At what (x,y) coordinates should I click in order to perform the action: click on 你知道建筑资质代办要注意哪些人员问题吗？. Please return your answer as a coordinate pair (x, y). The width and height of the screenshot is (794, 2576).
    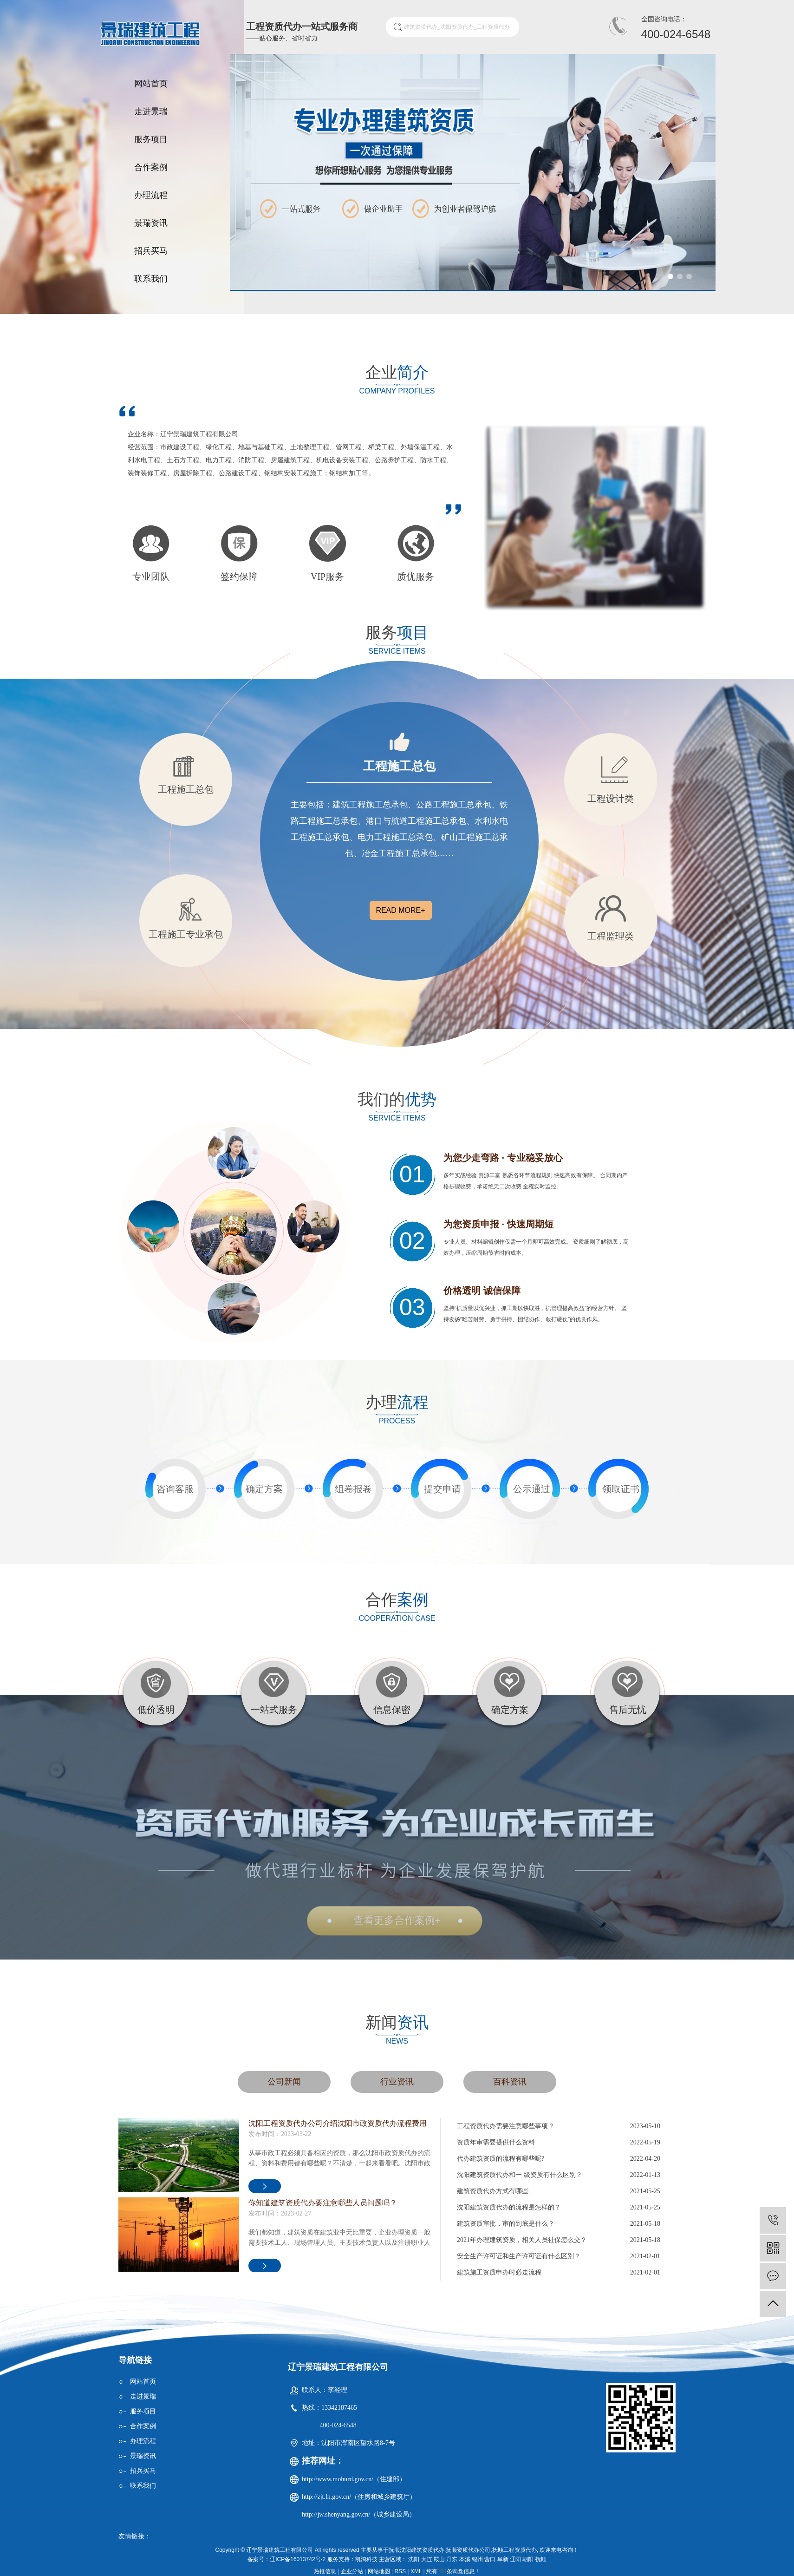
    Looking at the image, I should click on (322, 2203).